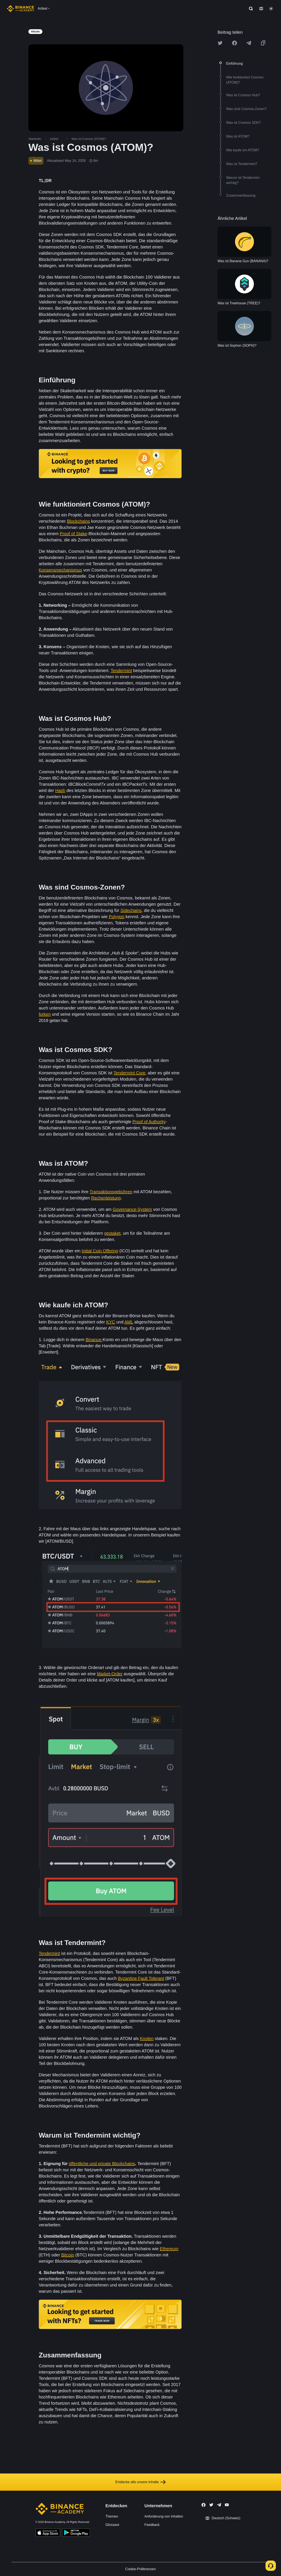  What do you see at coordinates (111, 1191) in the screenshot?
I see `Transaktionsgebühren` at bounding box center [111, 1191].